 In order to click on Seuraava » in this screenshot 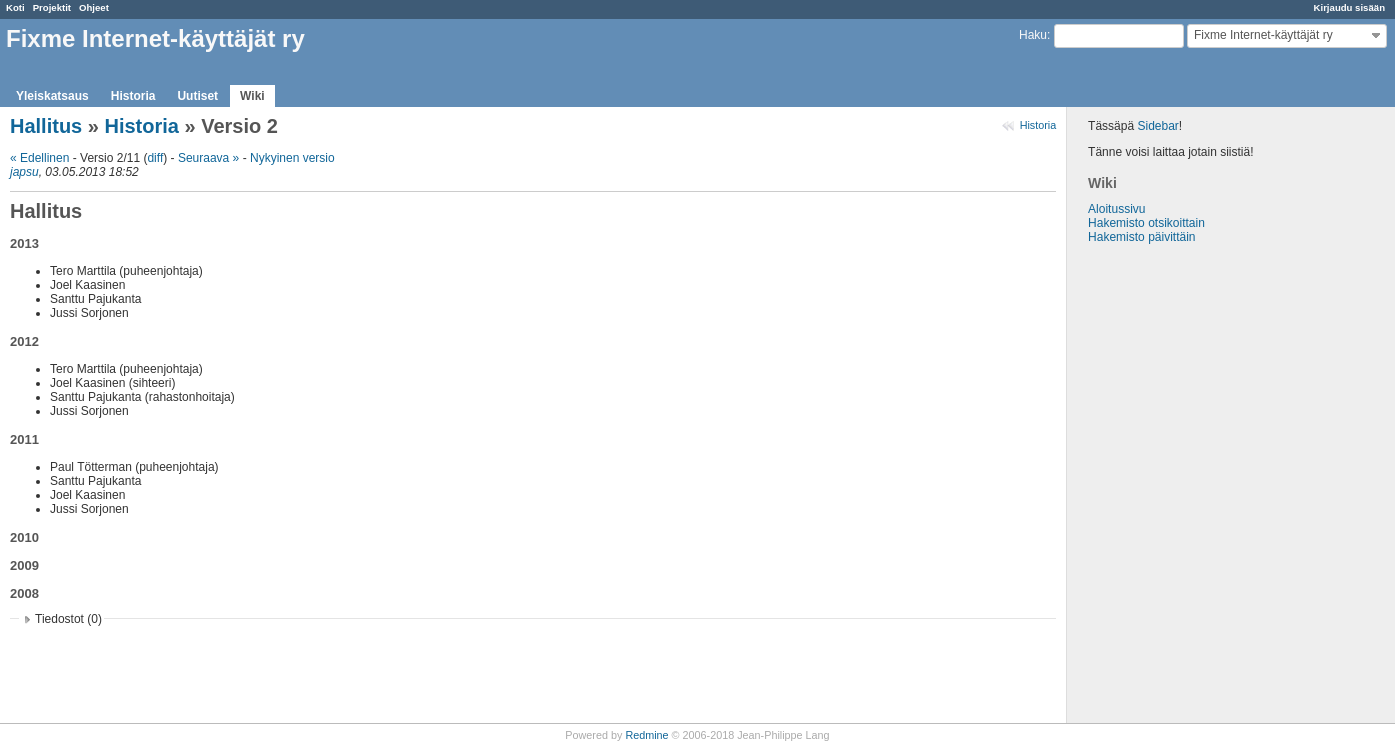, I will do `click(208, 158)`.